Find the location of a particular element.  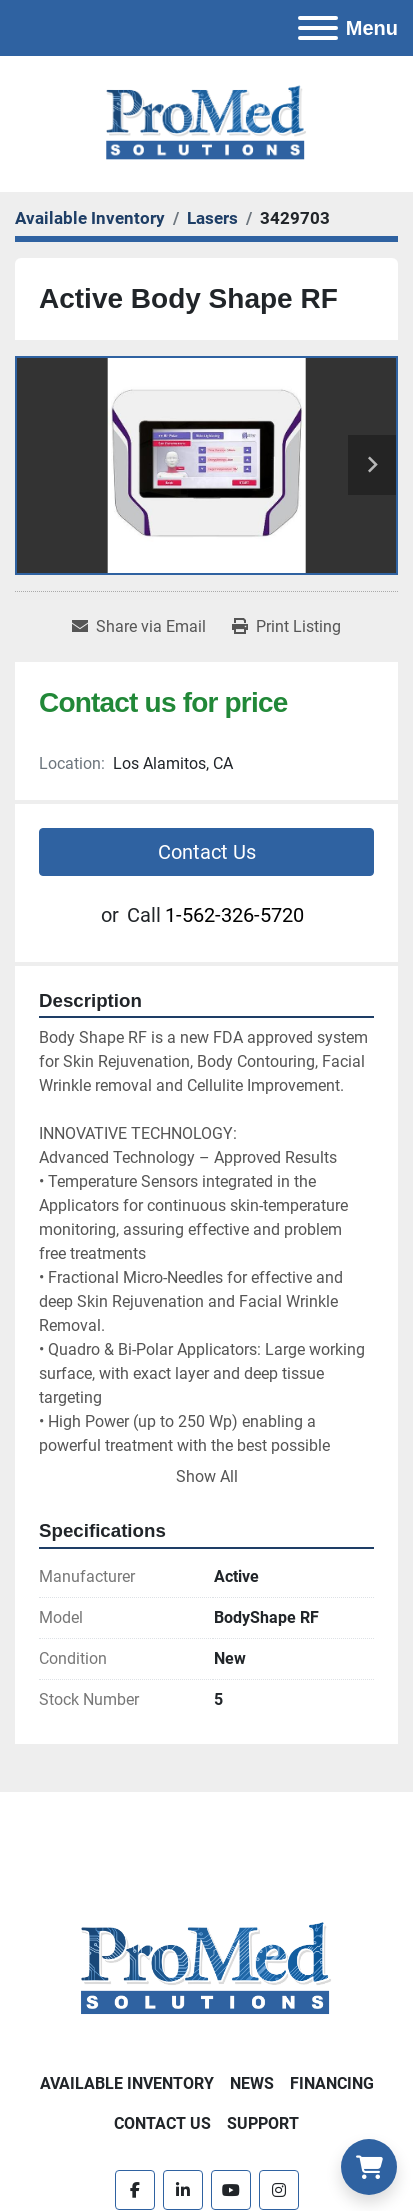

Show All is located at coordinates (207, 1476).